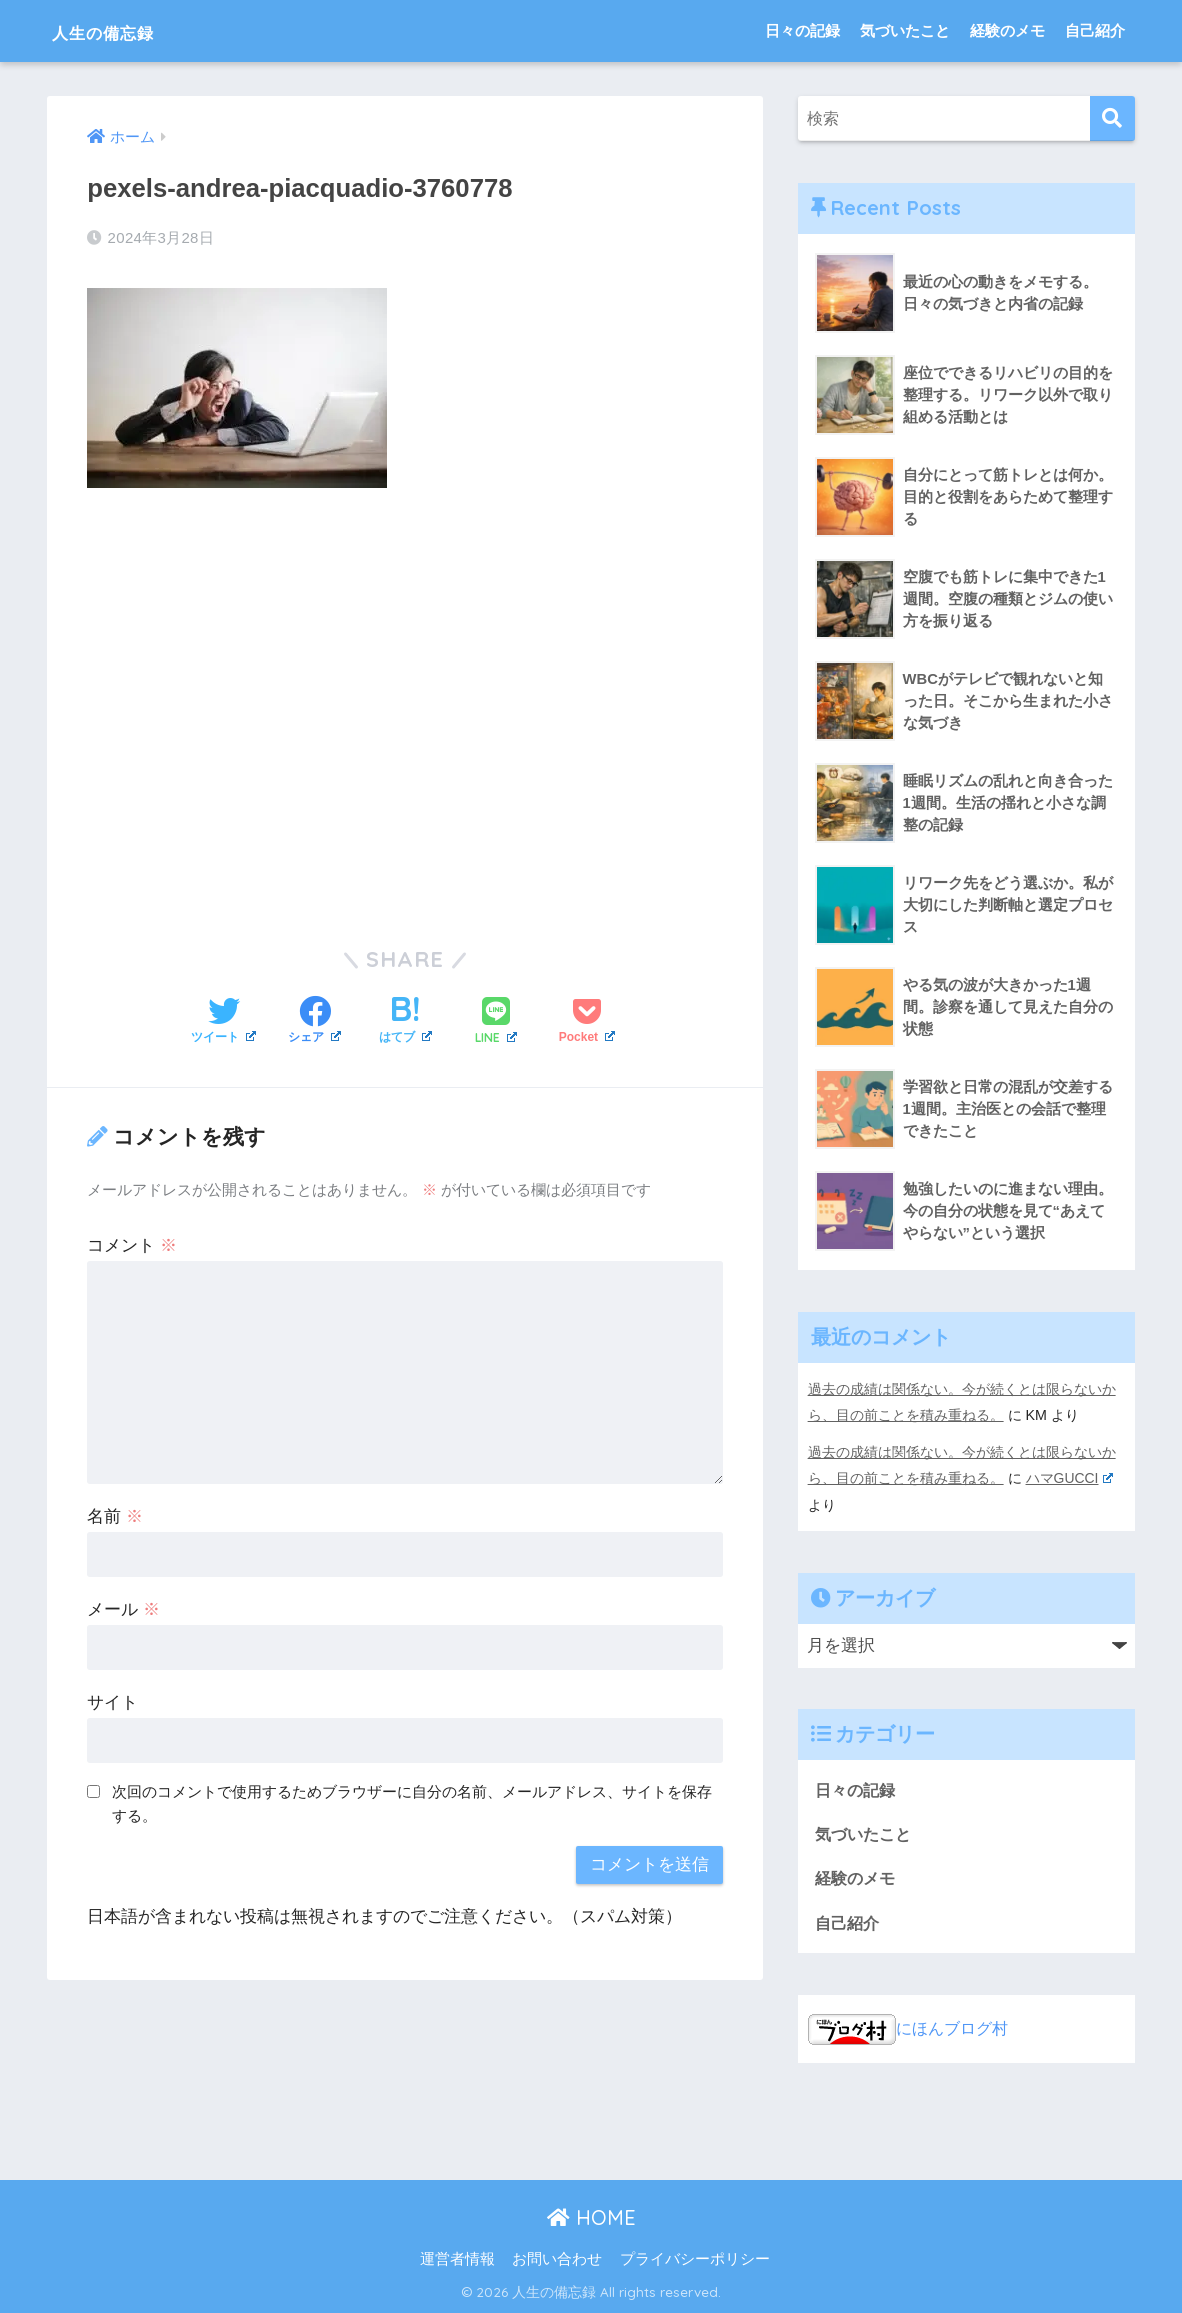  I want to click on サイト, so click(112, 1702).